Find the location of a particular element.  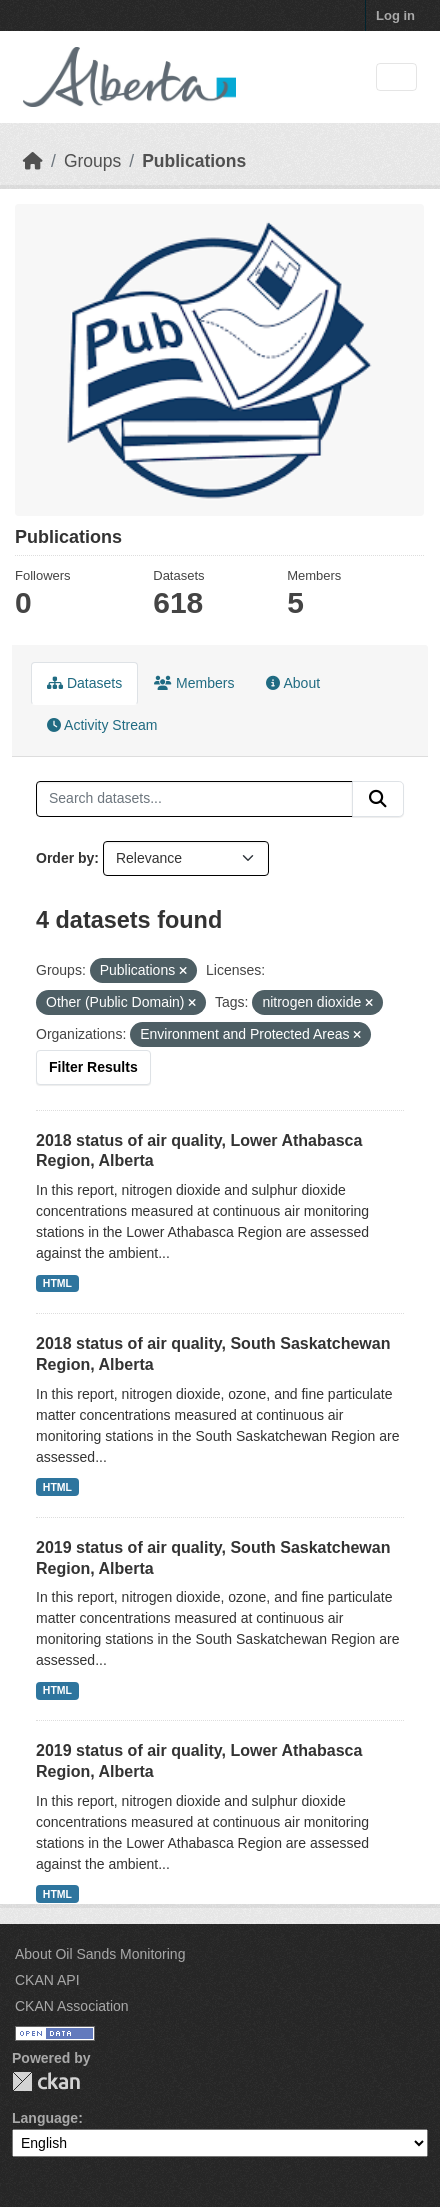

Filter Results is located at coordinates (93, 1067).